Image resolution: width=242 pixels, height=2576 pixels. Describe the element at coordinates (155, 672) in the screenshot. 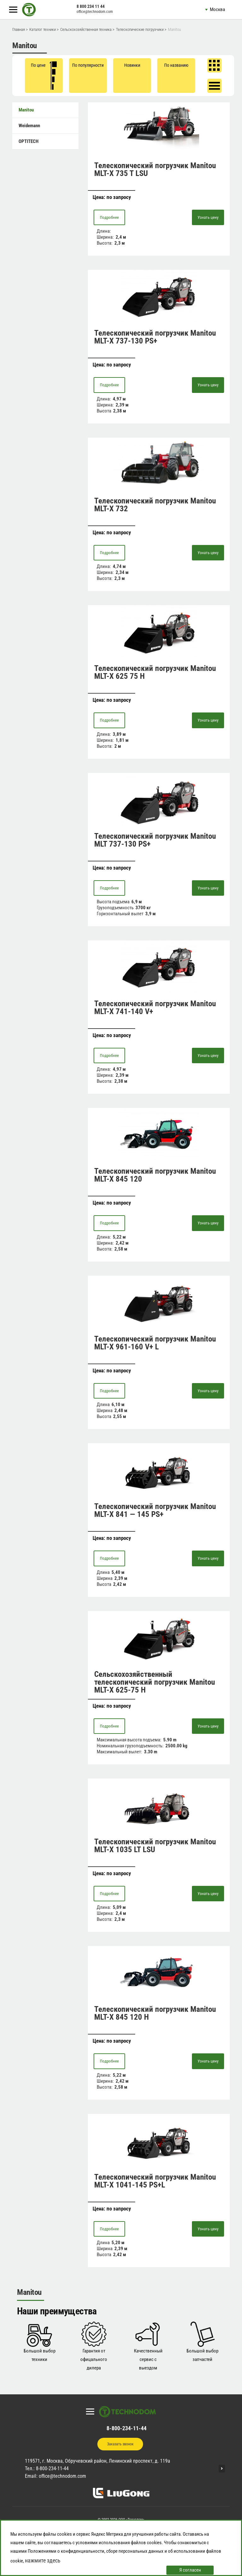

I see `Телескопический погрузчик Manitou MLT-X 625 75 H` at that location.